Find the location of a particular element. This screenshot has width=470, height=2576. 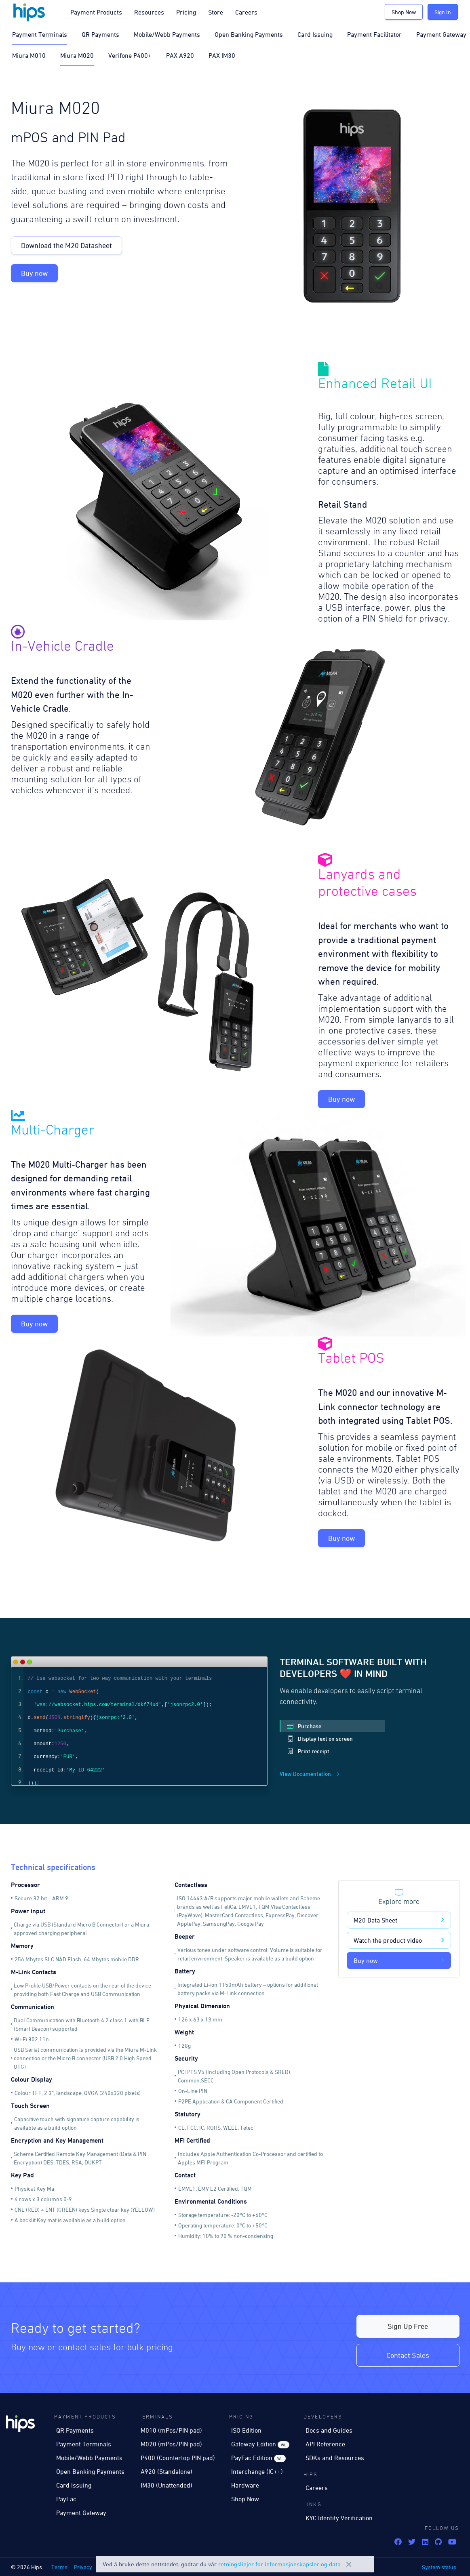

Buy now is located at coordinates (34, 273).